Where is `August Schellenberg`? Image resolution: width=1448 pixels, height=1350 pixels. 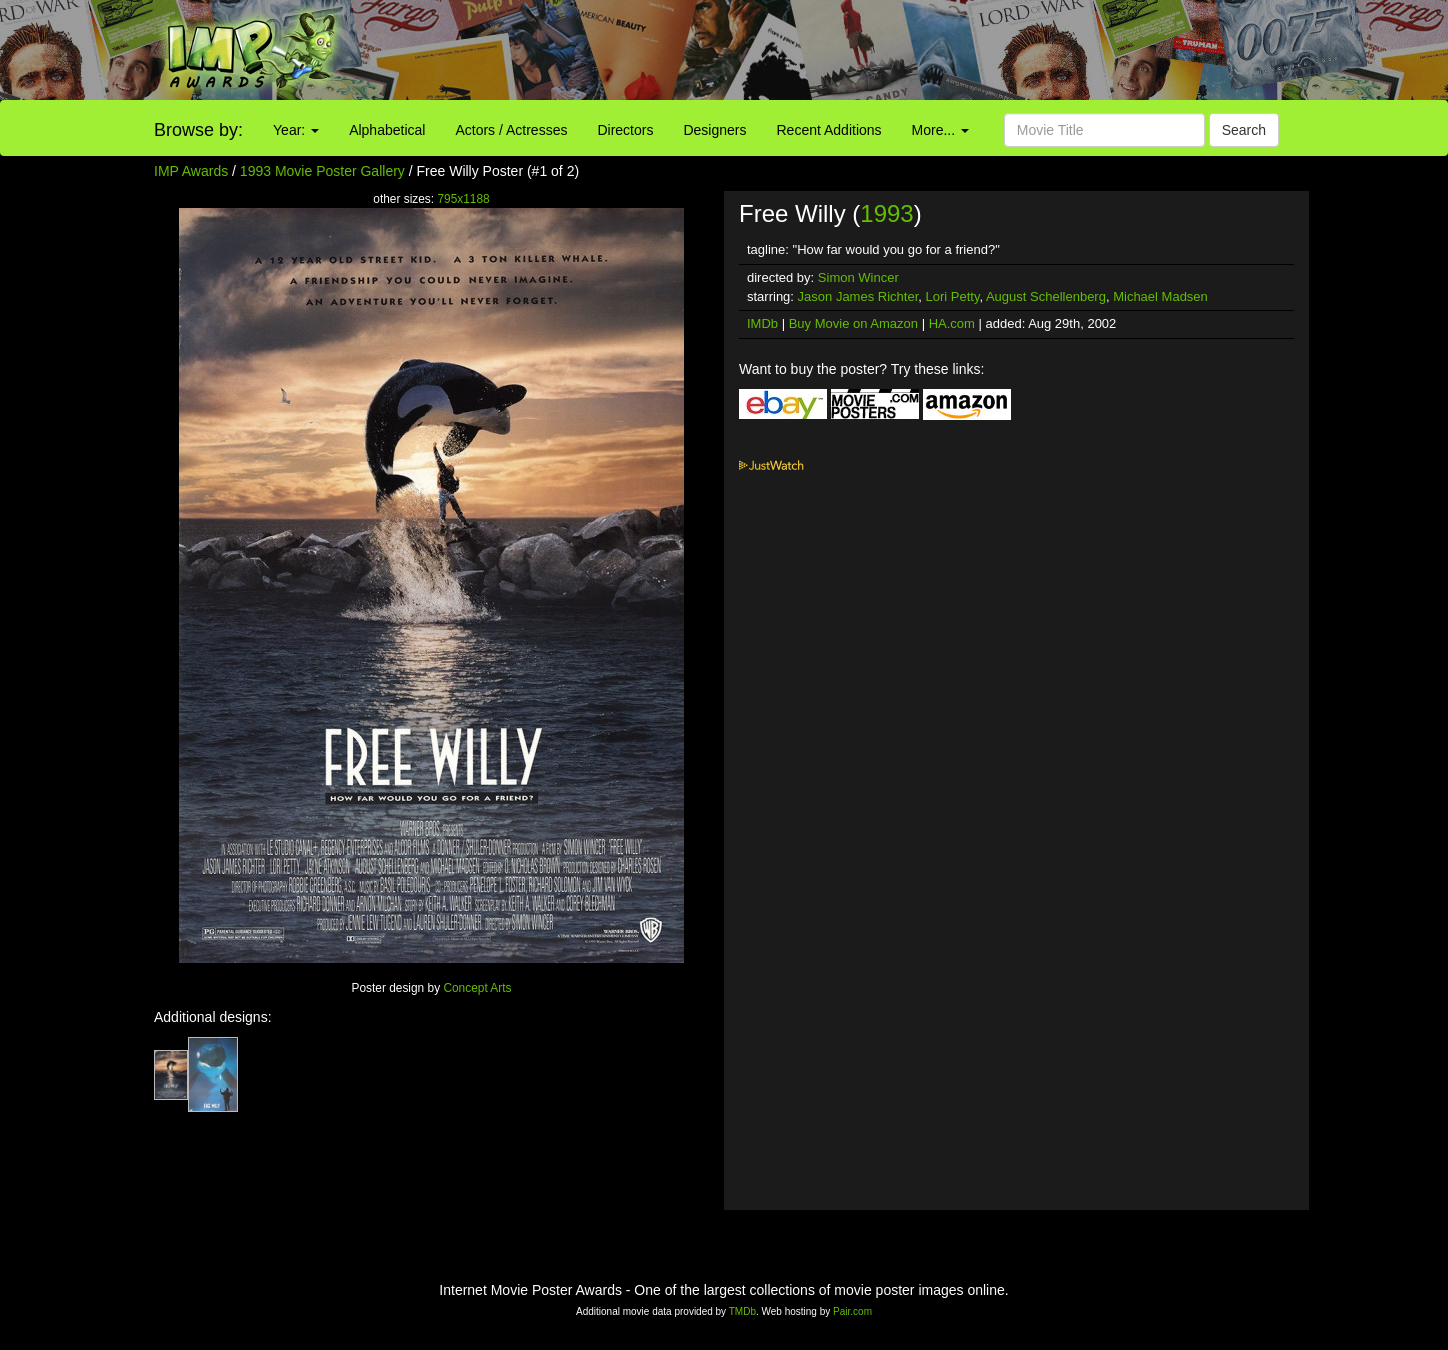
August Schellenberg is located at coordinates (1046, 296).